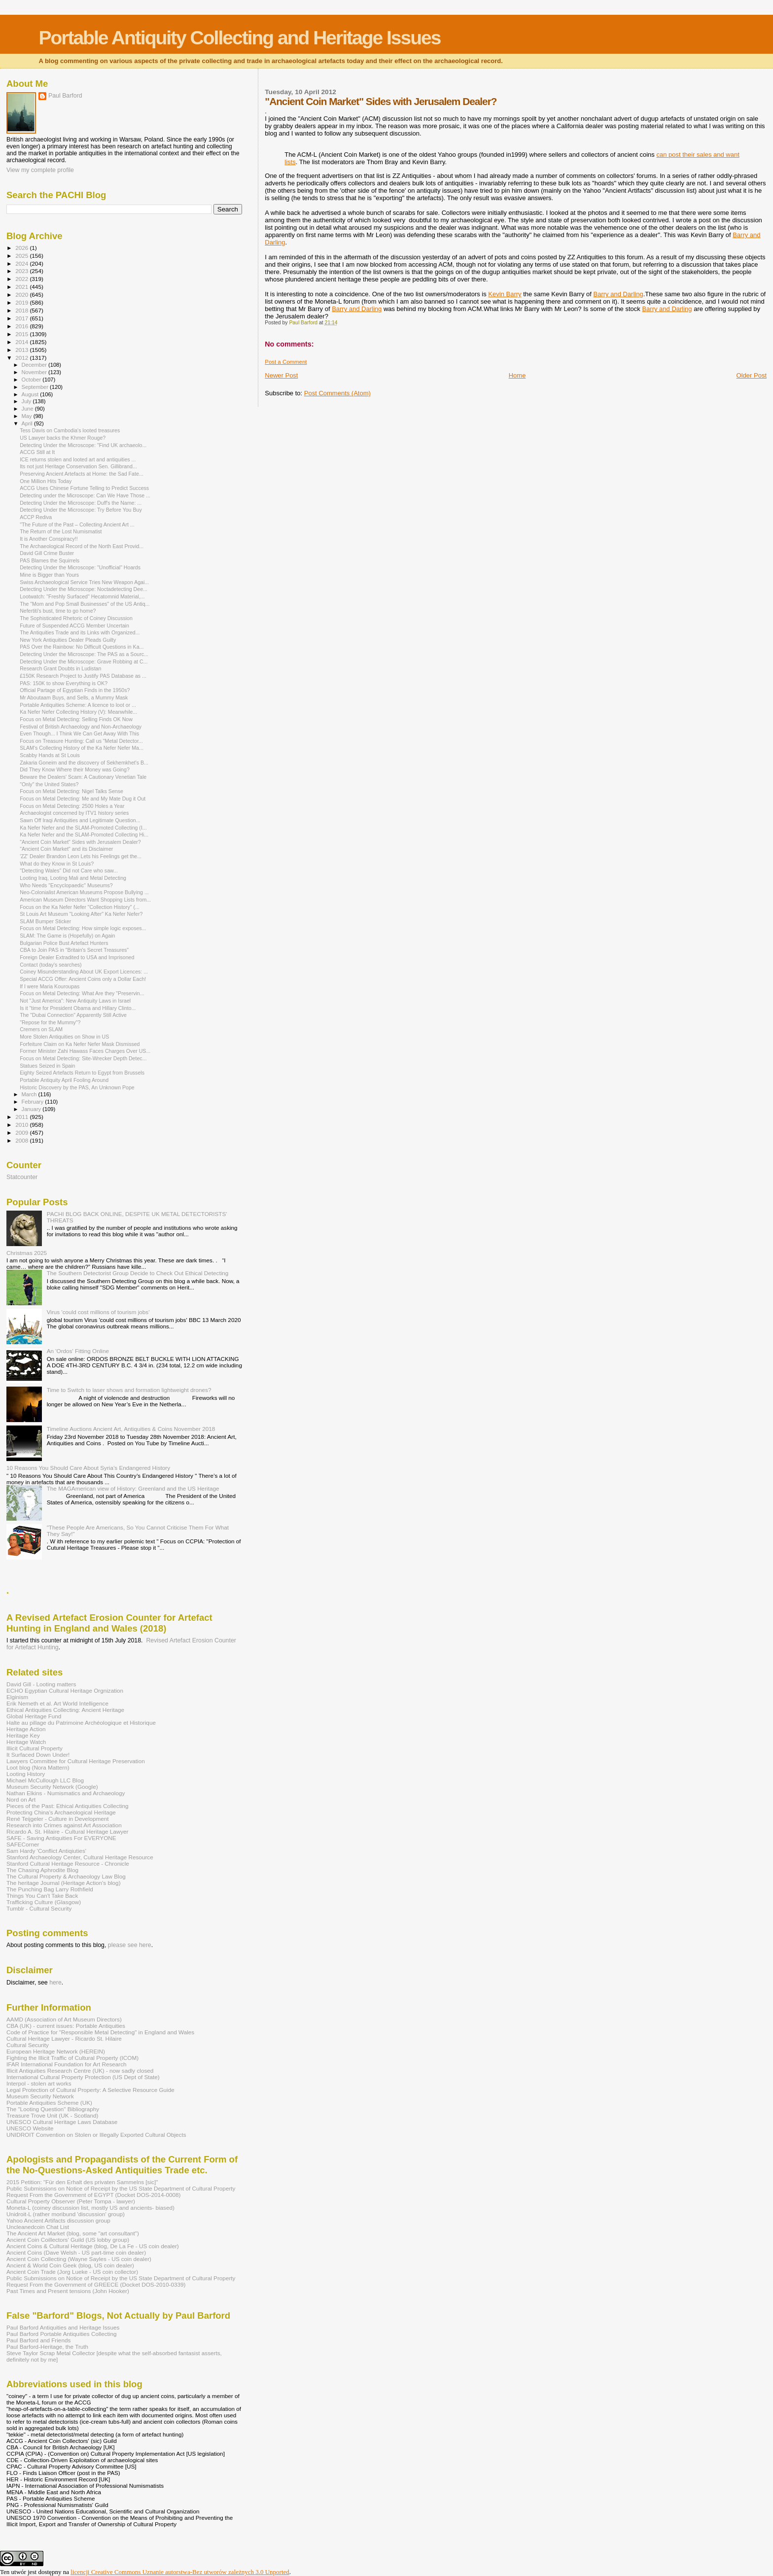 The image size is (773, 2576). What do you see at coordinates (80, 567) in the screenshot?
I see `Detecting Under the Microscope: "Unofficial" Hoards` at bounding box center [80, 567].